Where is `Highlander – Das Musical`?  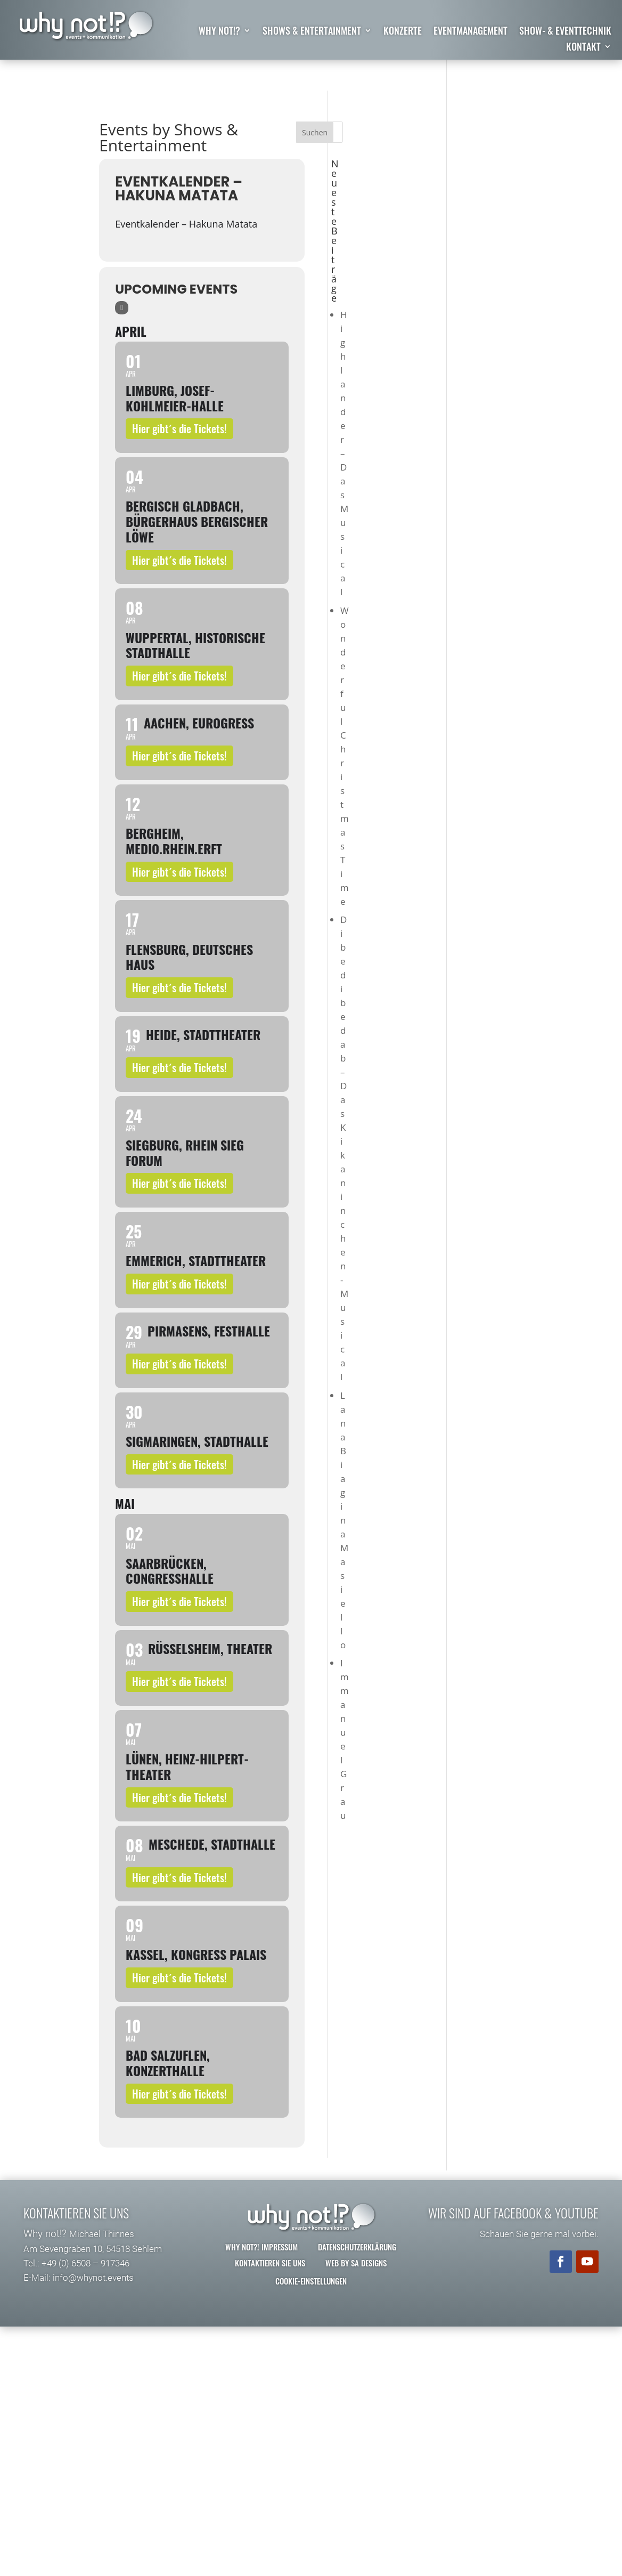 Highlander – Das Musical is located at coordinates (344, 453).